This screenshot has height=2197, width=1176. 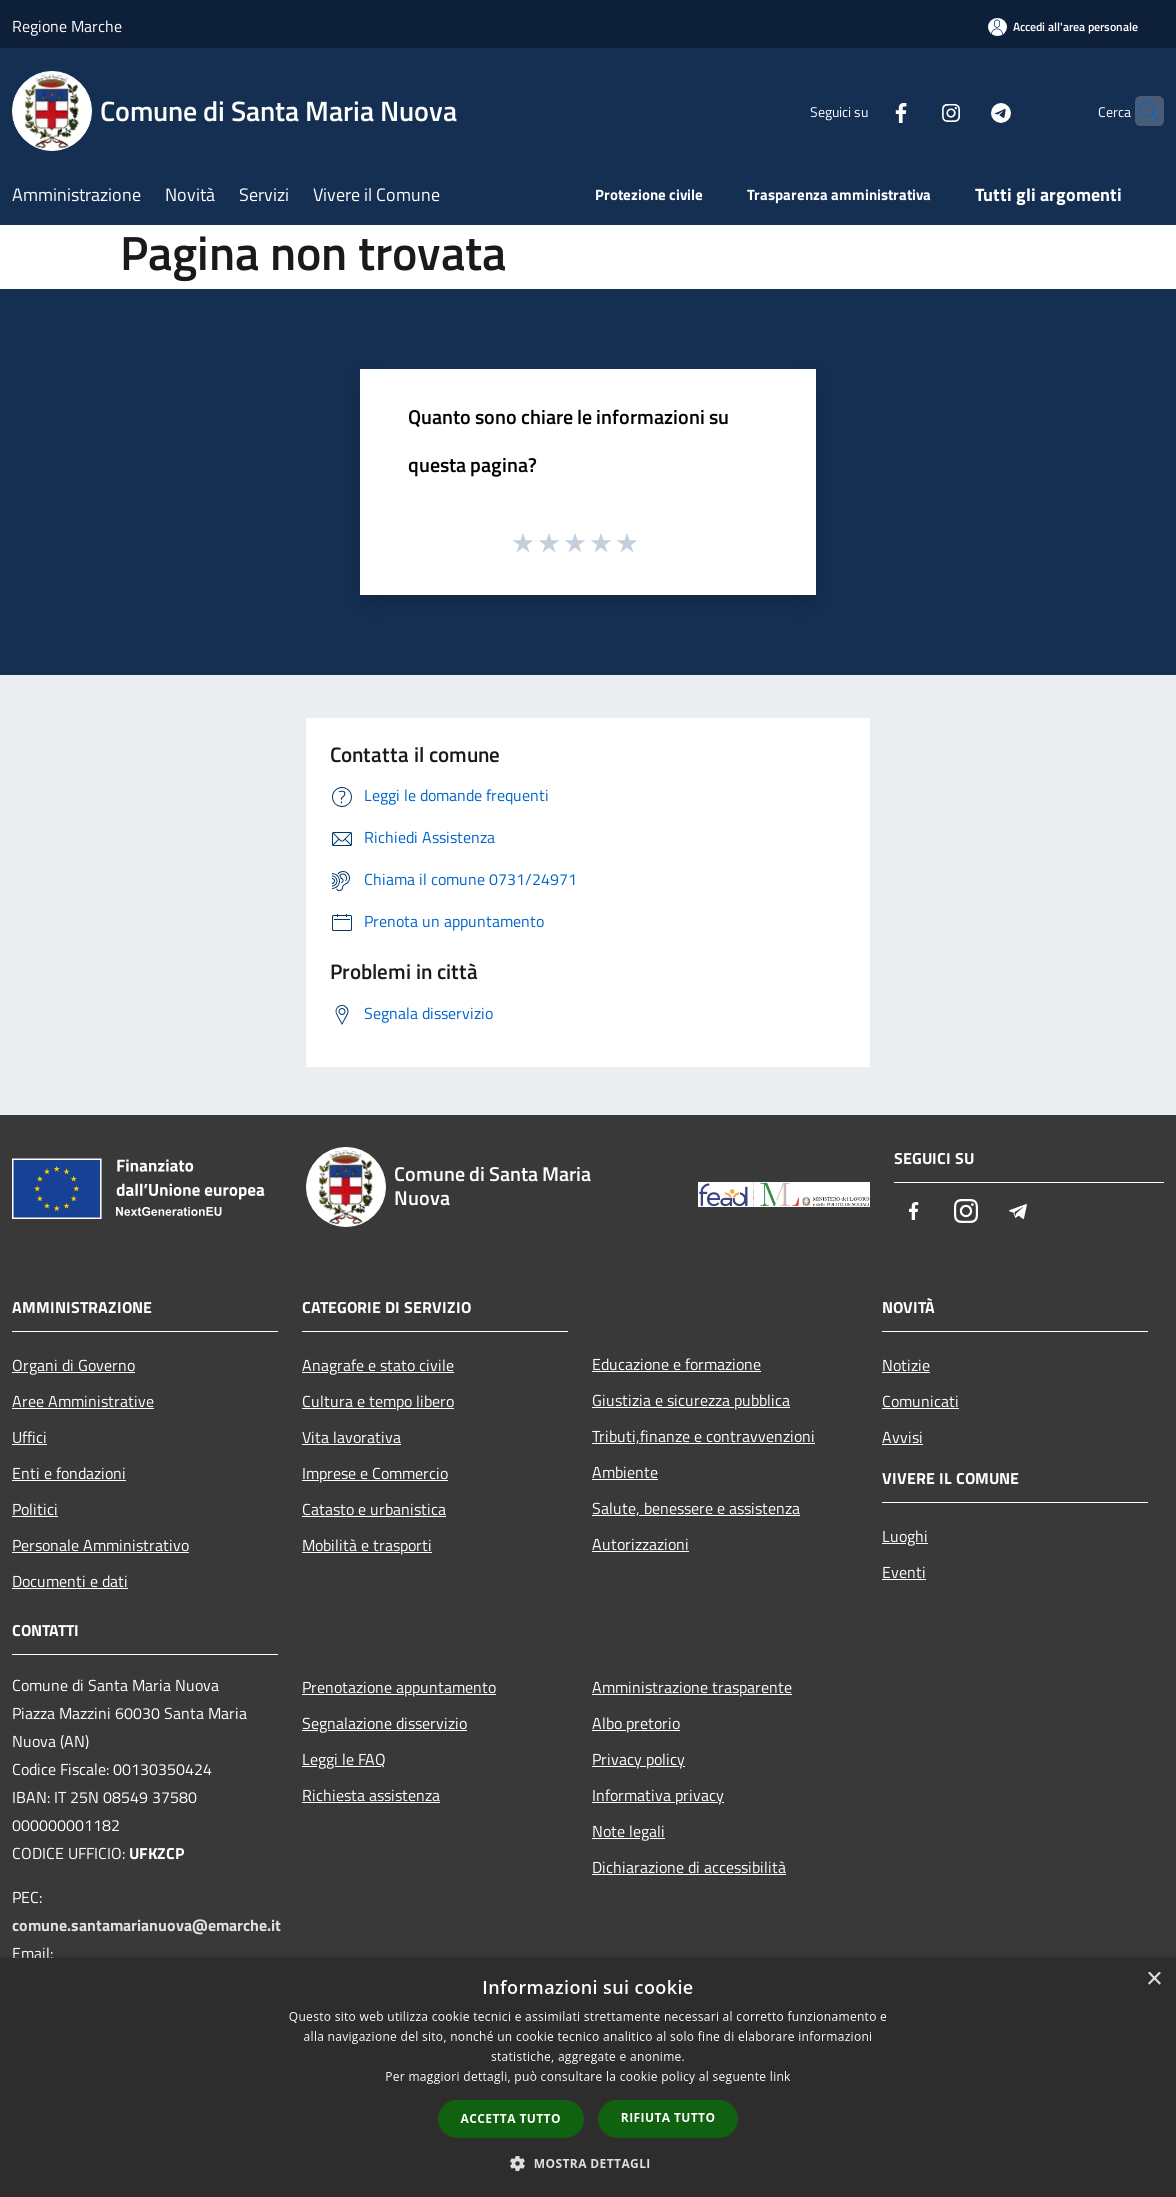 I want to click on Catasto e urbanistica, so click(x=374, y=1509).